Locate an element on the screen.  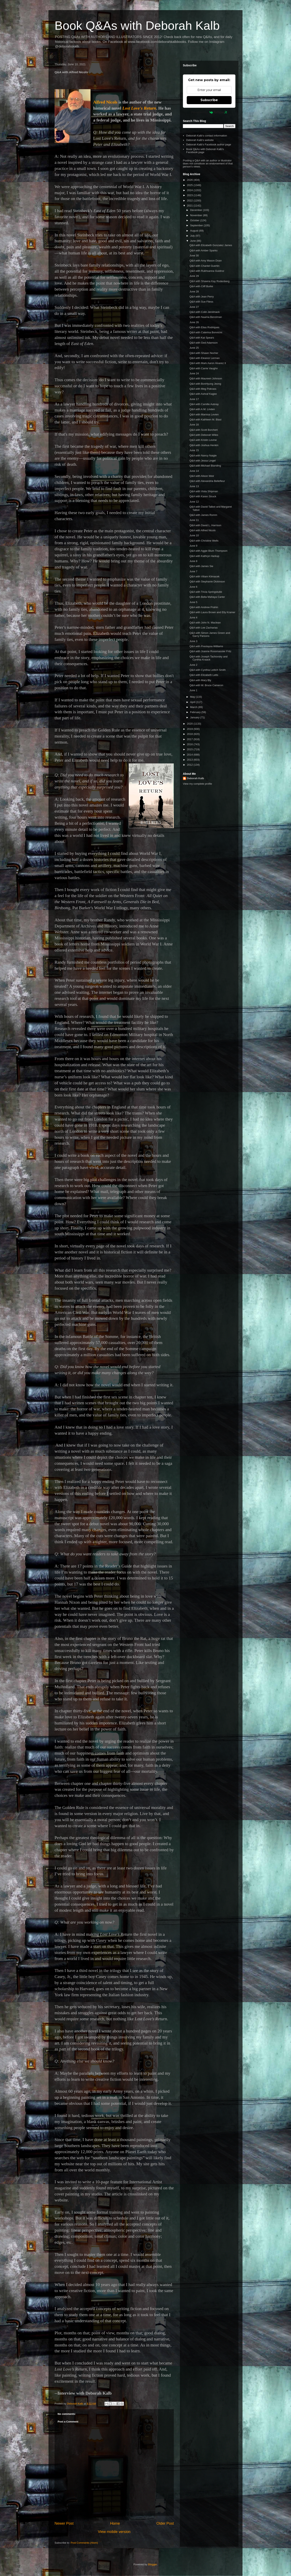
June 28 is located at coordinates (194, 291).